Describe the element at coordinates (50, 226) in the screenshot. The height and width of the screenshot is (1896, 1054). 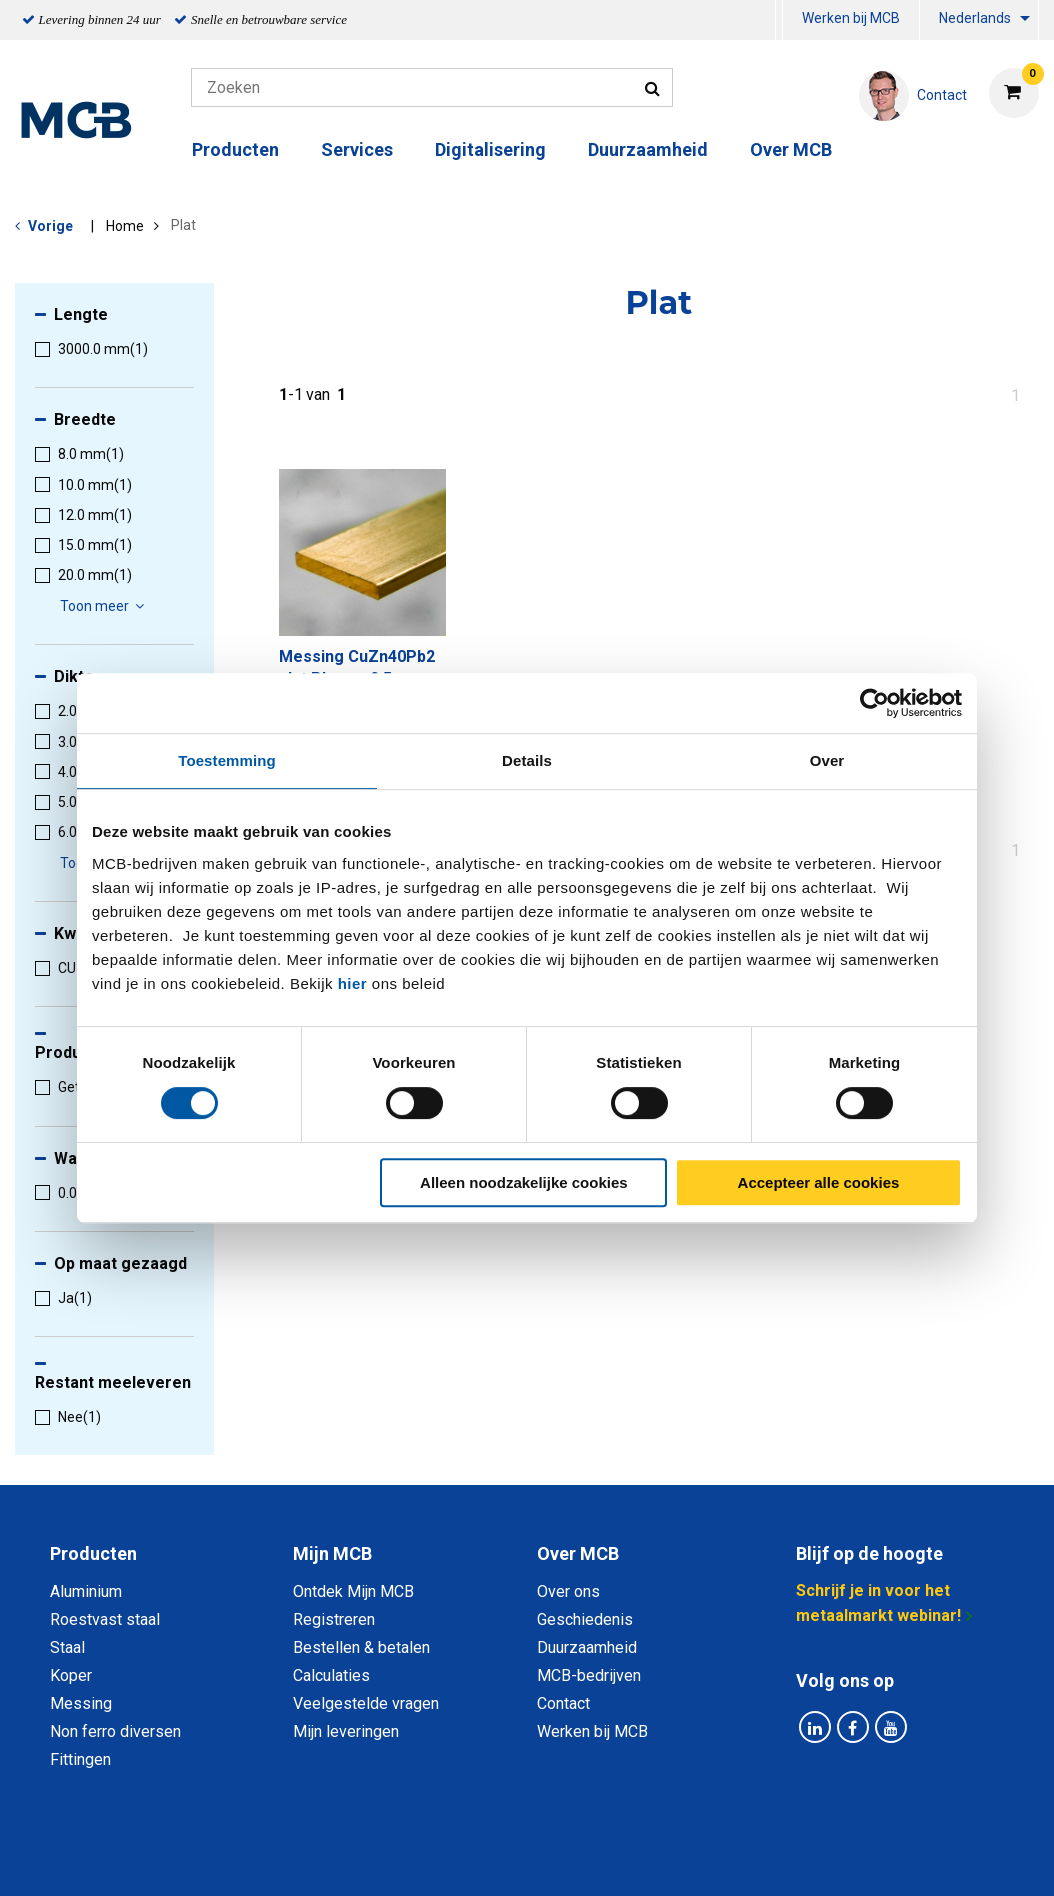
I see `Vorige` at that location.